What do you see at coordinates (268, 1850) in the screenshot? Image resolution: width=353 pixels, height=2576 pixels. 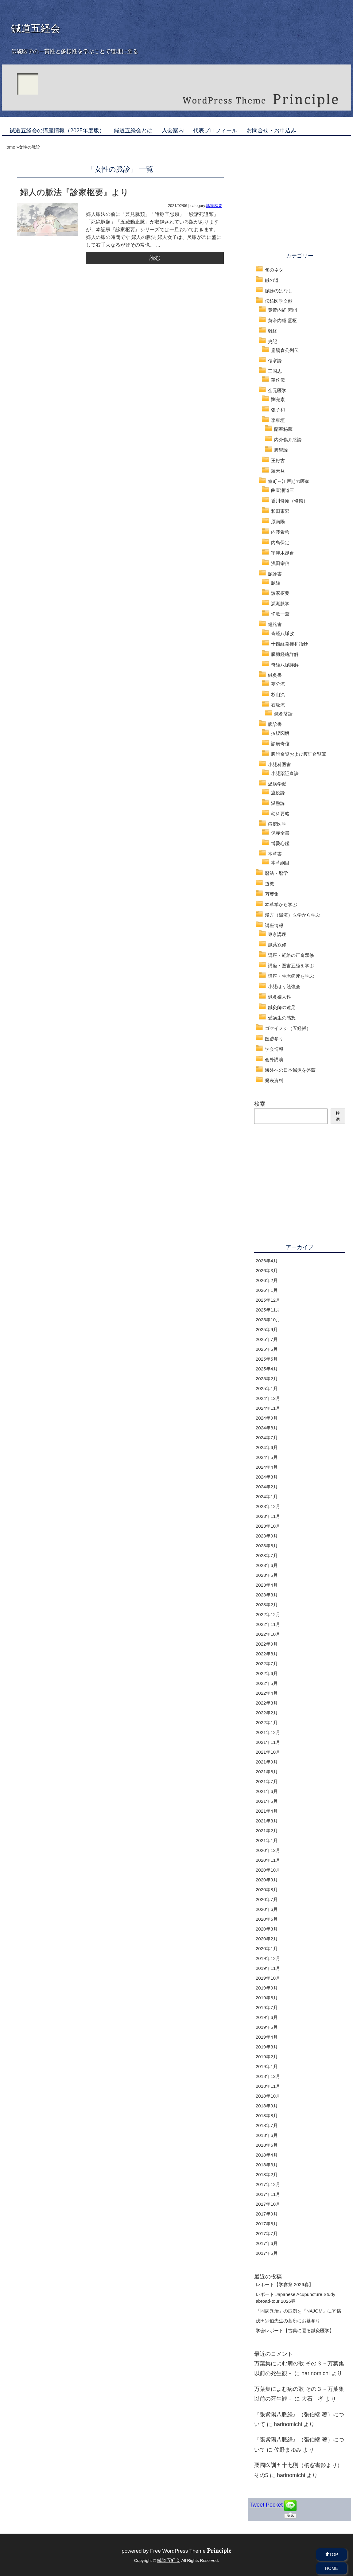 I see `2020年12月` at bounding box center [268, 1850].